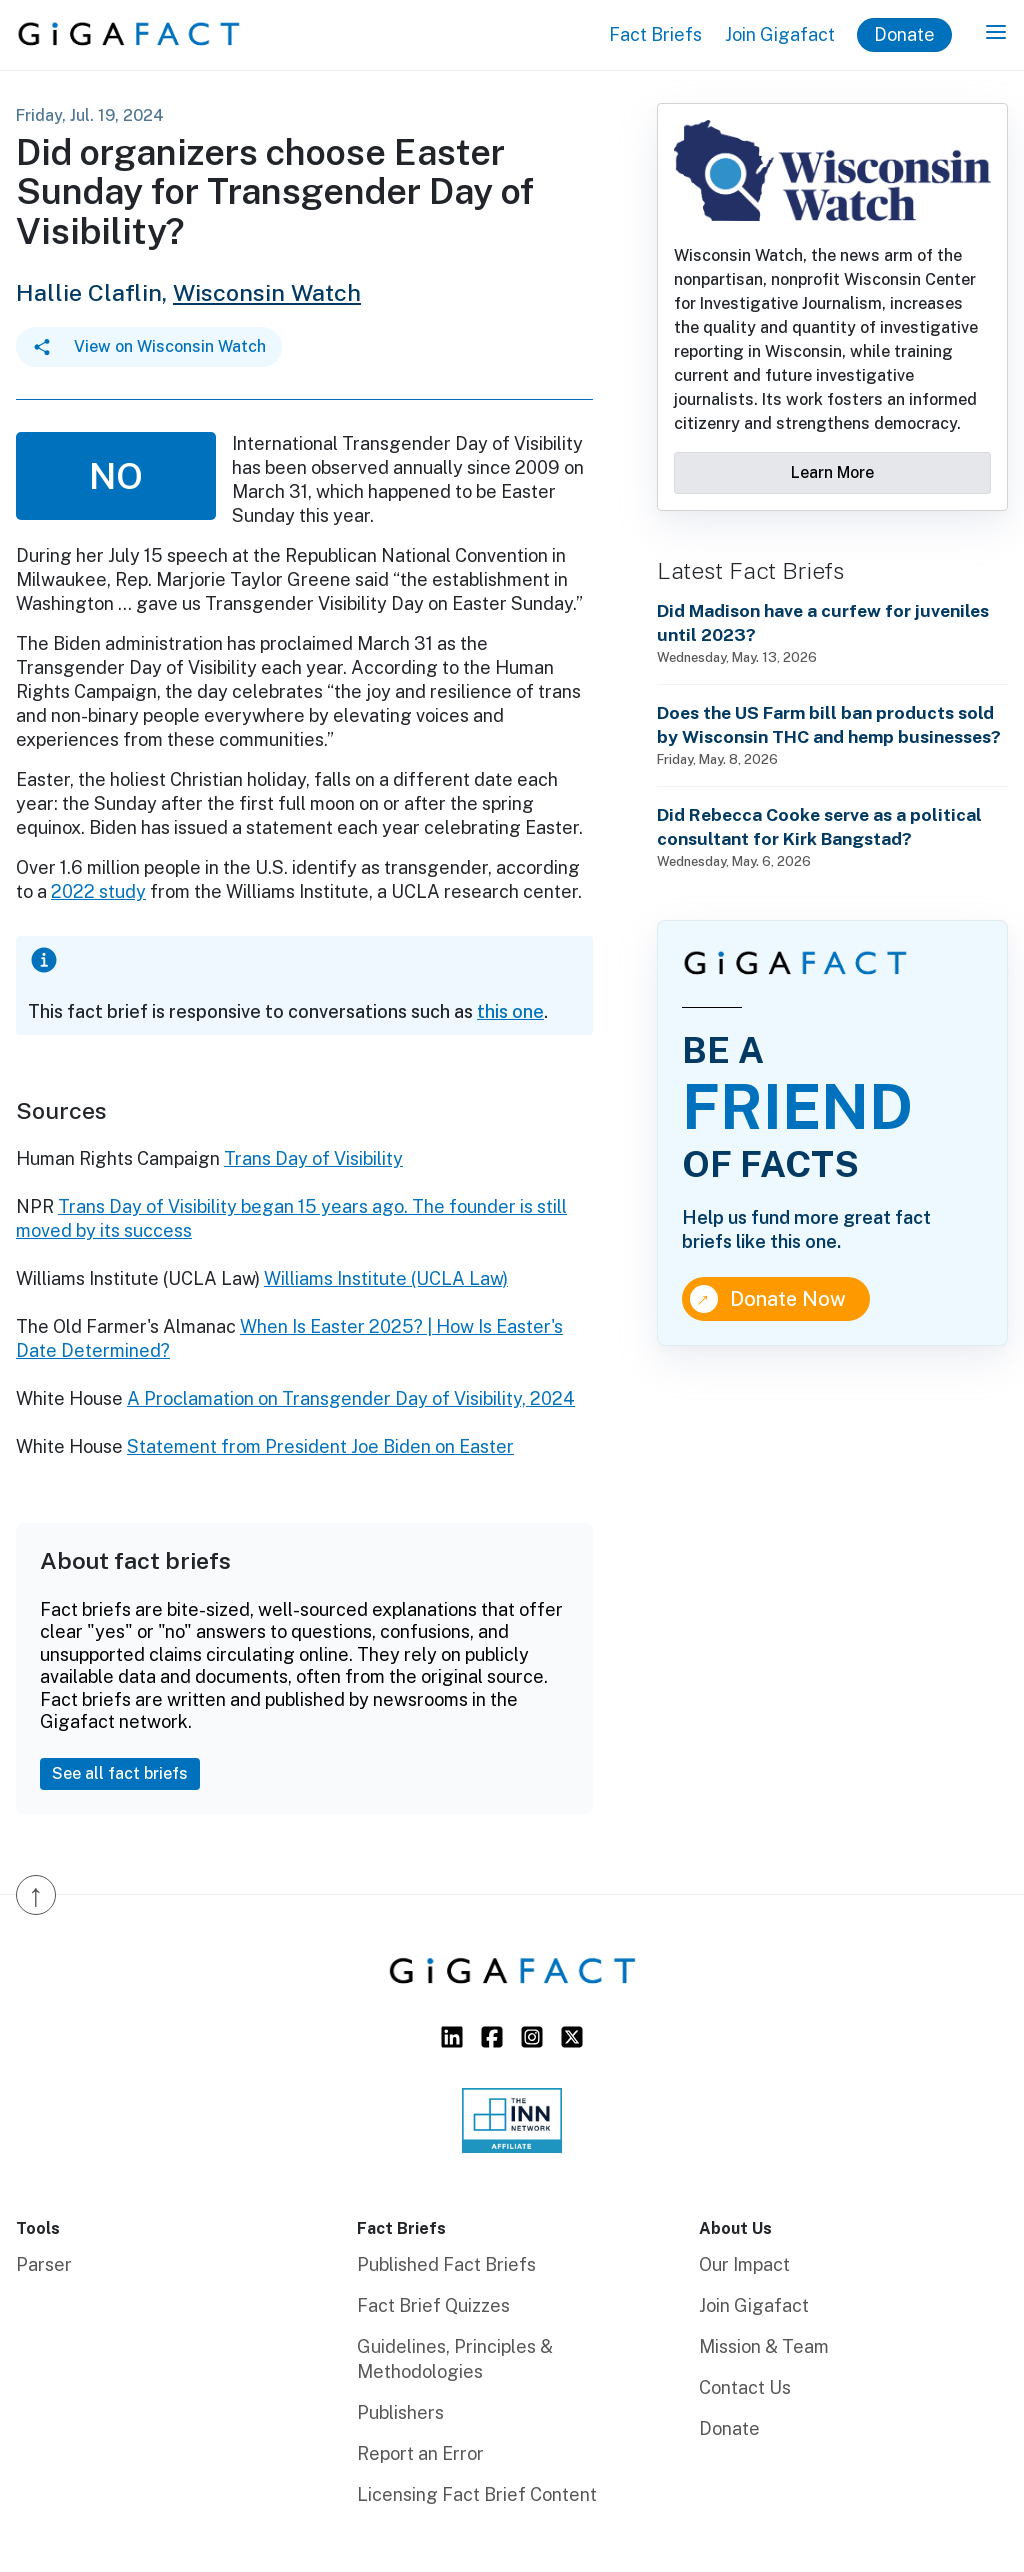 This screenshot has width=1024, height=2572. Describe the element at coordinates (420, 2453) in the screenshot. I see `Report an Error` at that location.